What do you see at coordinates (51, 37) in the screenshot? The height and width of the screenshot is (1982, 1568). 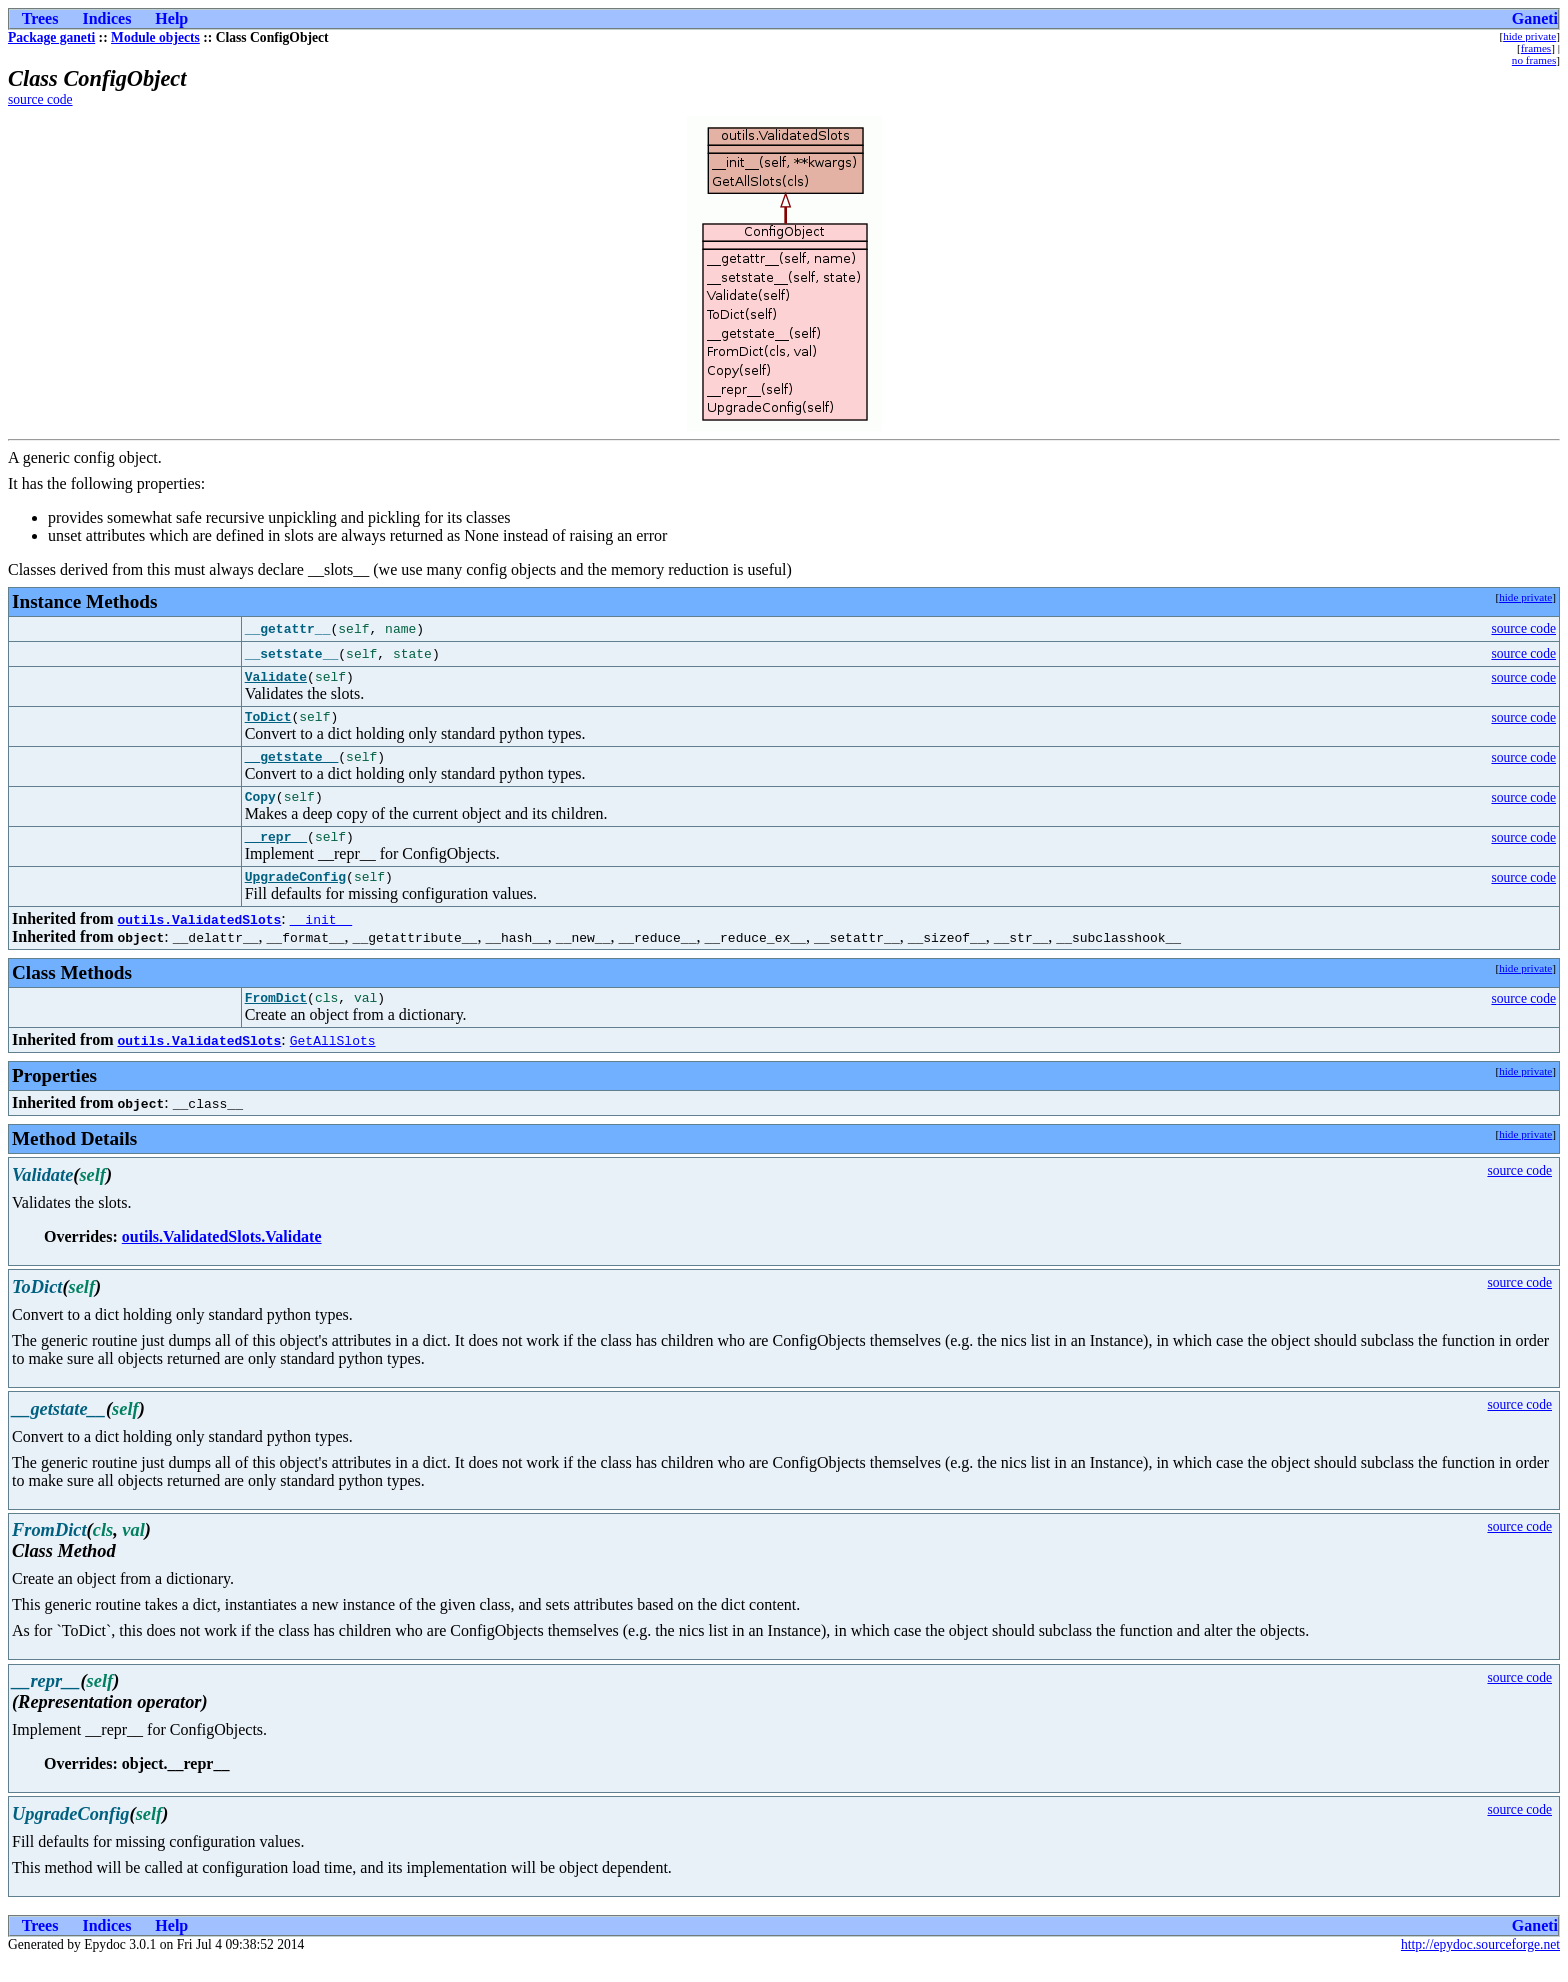 I see `Package ganeti` at bounding box center [51, 37].